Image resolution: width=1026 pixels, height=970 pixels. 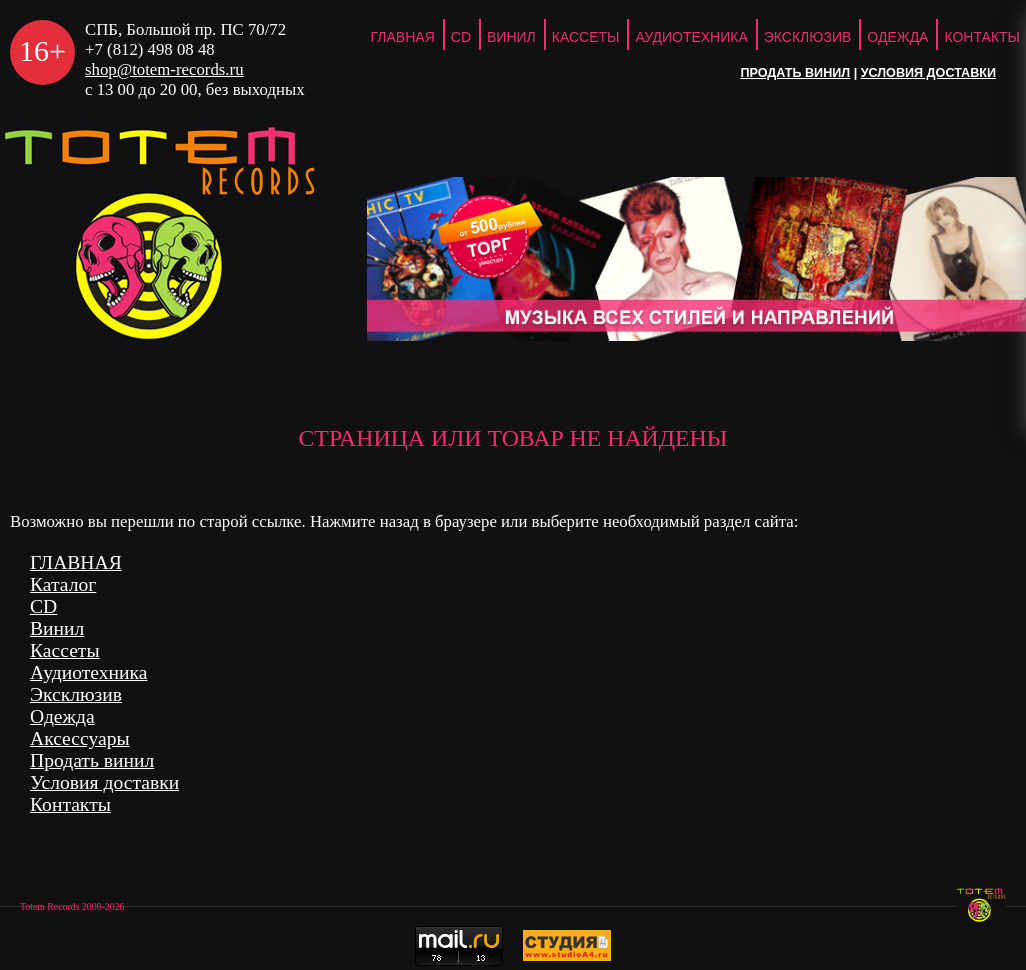 What do you see at coordinates (164, 69) in the screenshot?
I see `shop@totem-records.ru` at bounding box center [164, 69].